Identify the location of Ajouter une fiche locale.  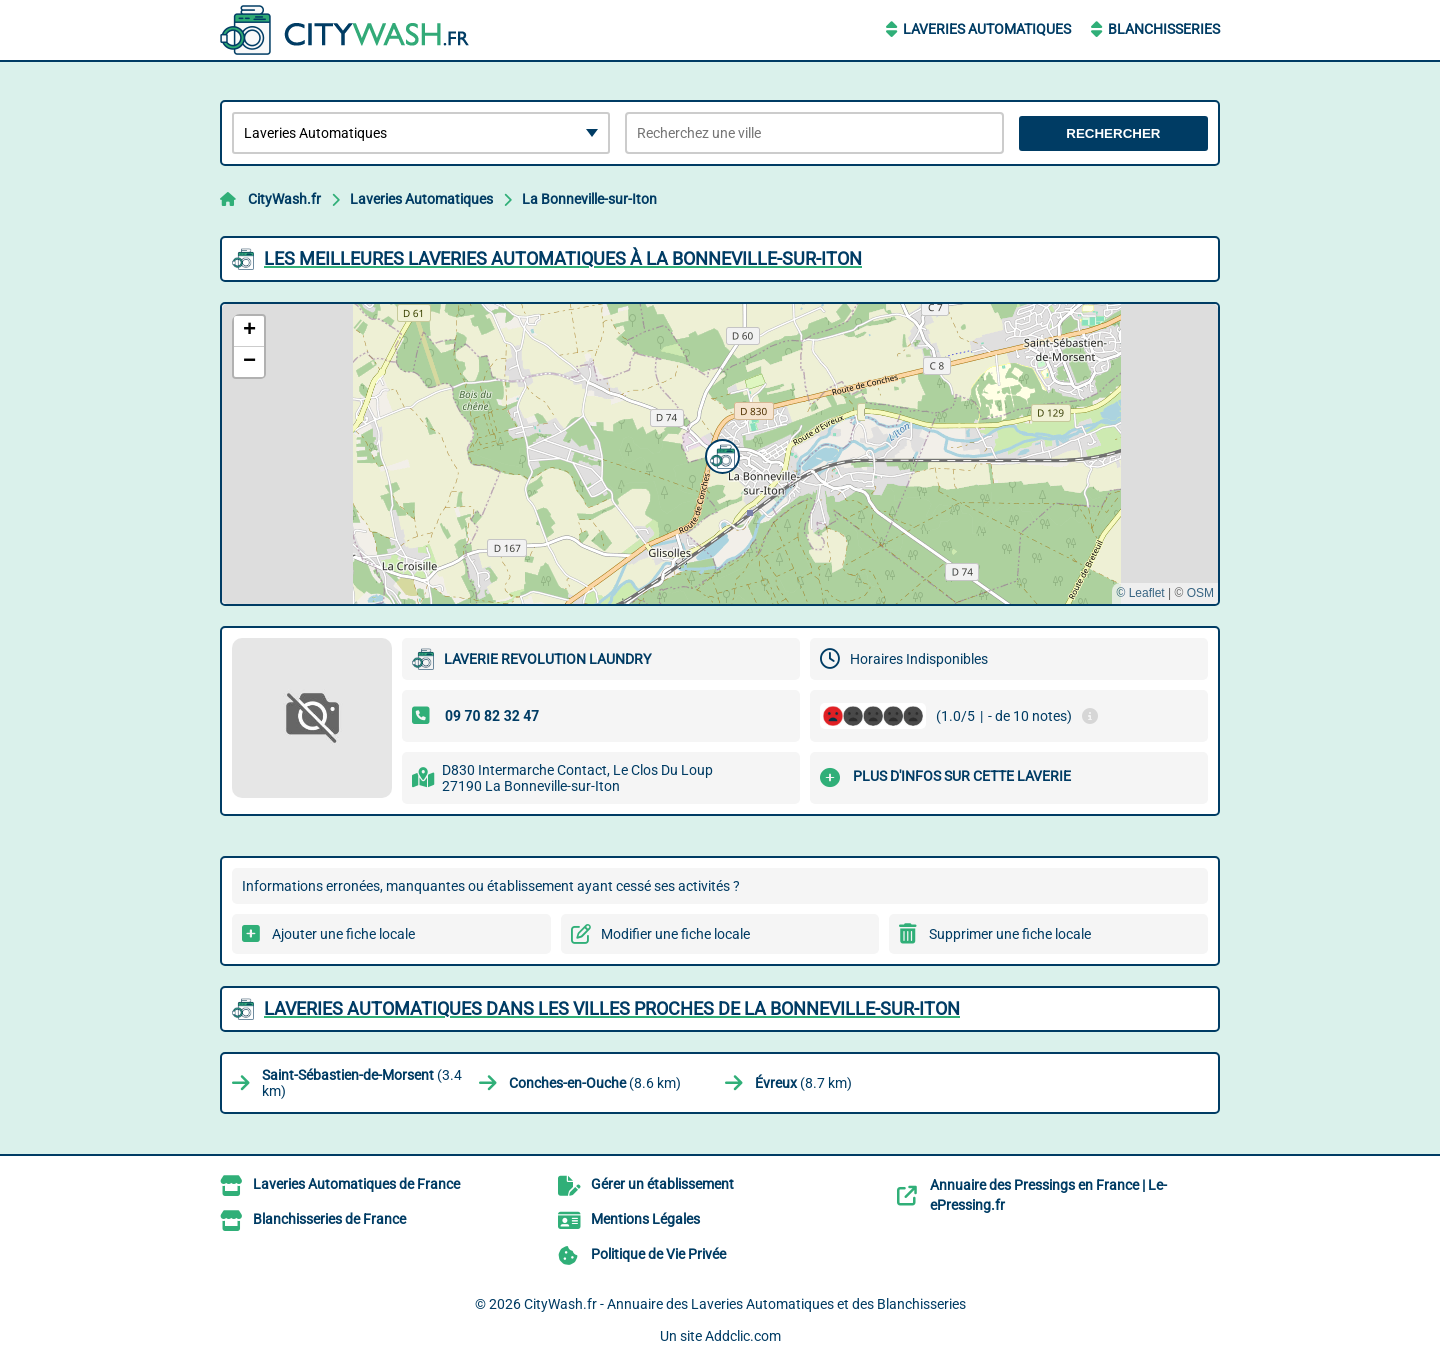
(343, 934).